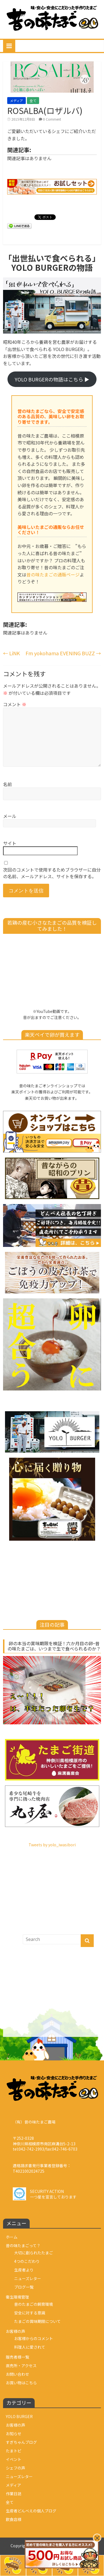 The height and width of the screenshot is (2576, 104). What do you see at coordinates (52, 379) in the screenshot?
I see `YOLO BURGERの物語はこちら ▶︎` at bounding box center [52, 379].